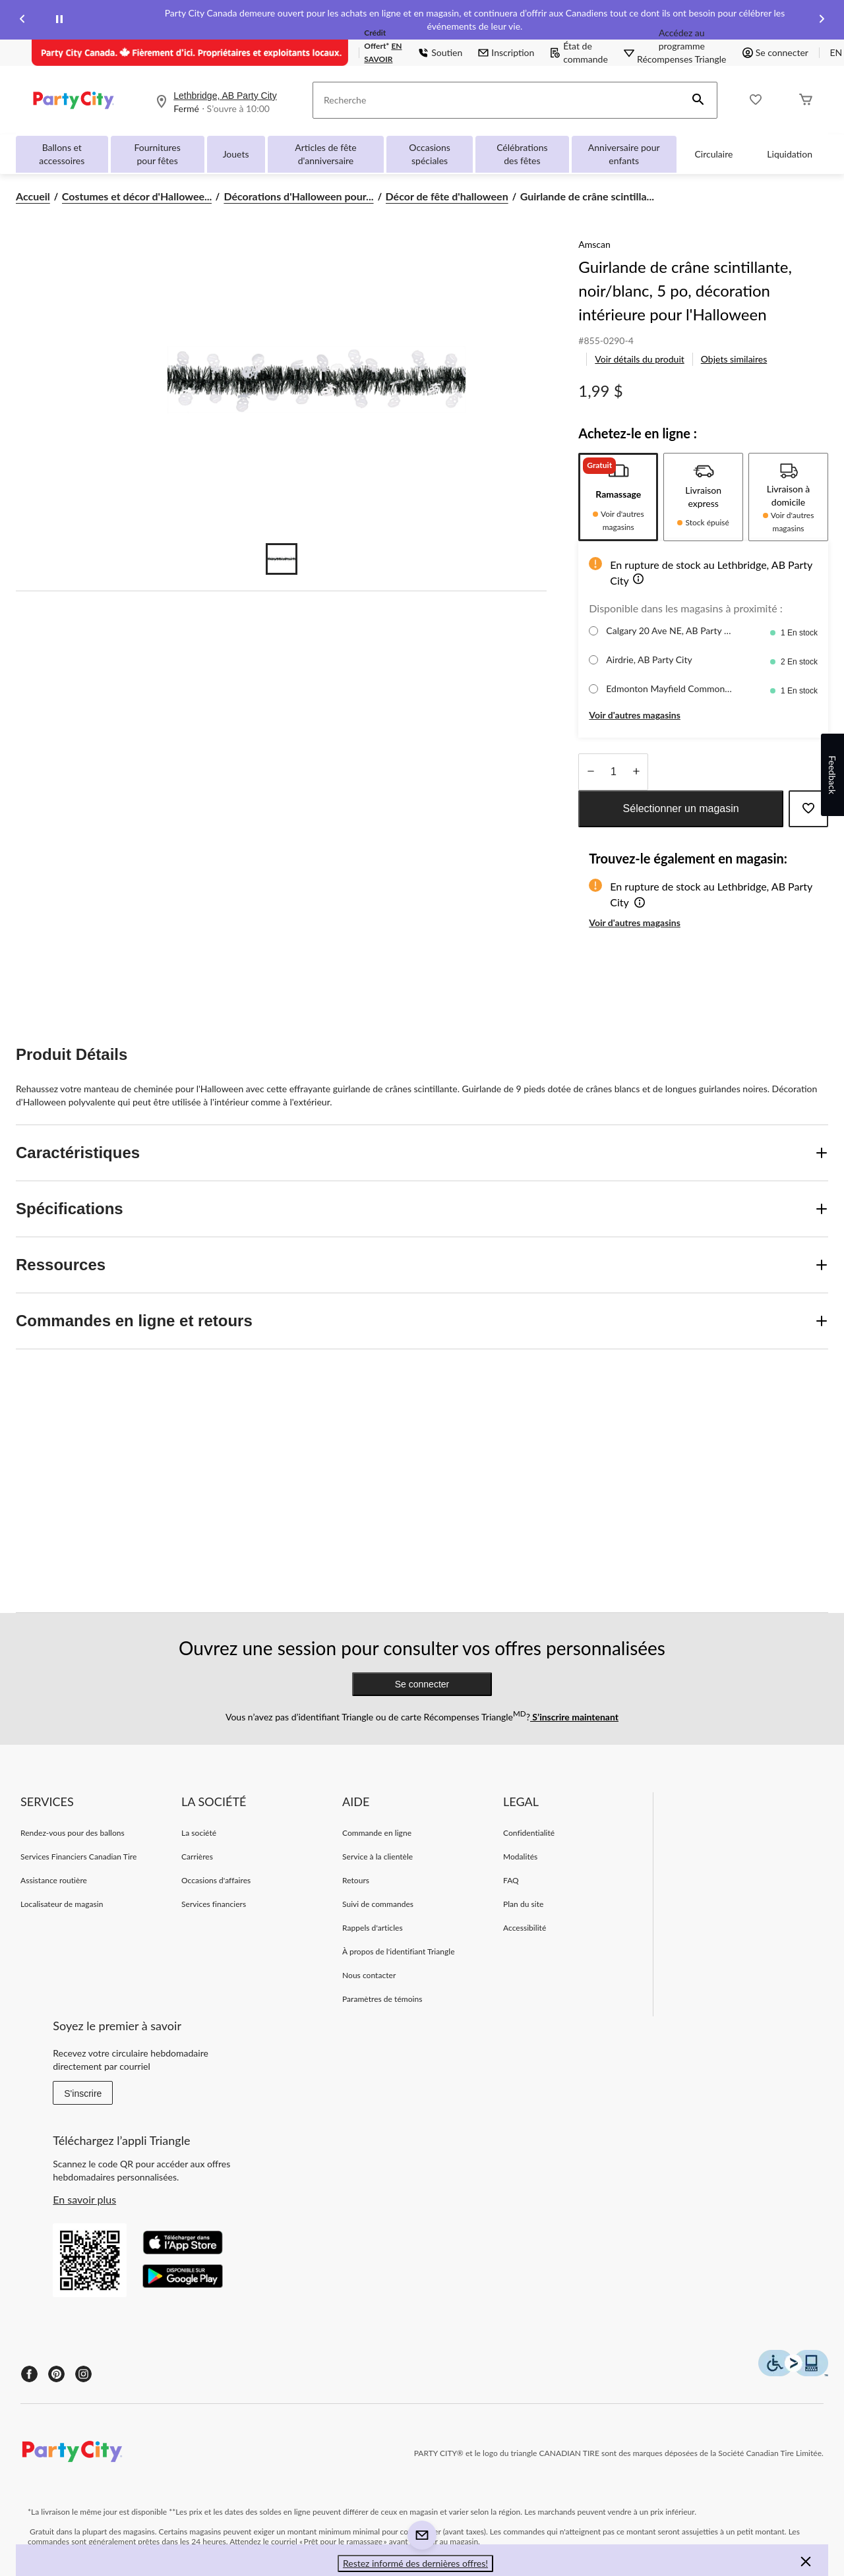 The image size is (844, 2576). I want to click on [Previous slide], so click(22, 20).